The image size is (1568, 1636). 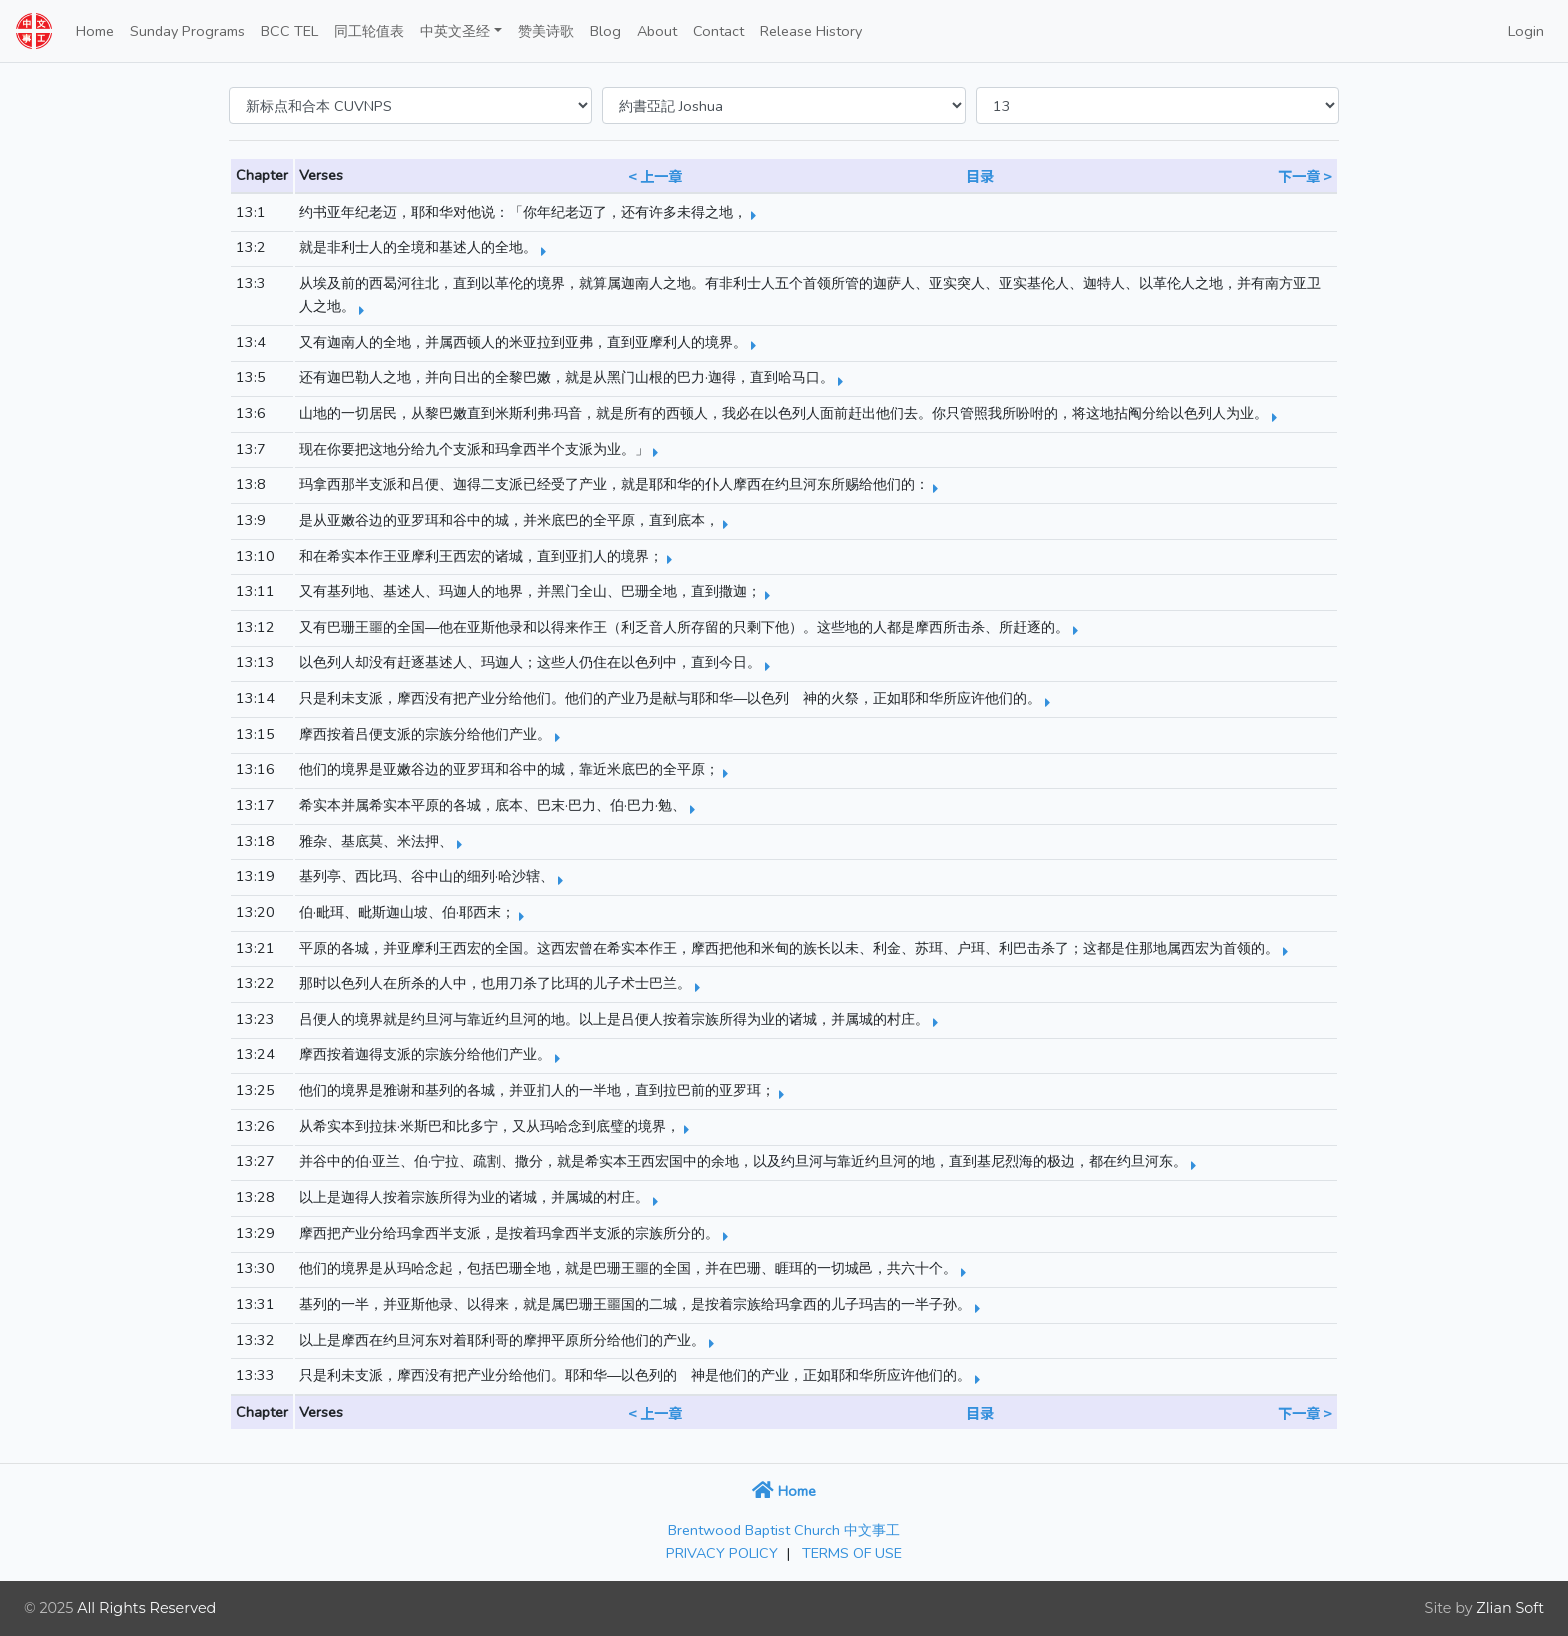 What do you see at coordinates (852, 1553) in the screenshot?
I see `TERMS OF USE` at bounding box center [852, 1553].